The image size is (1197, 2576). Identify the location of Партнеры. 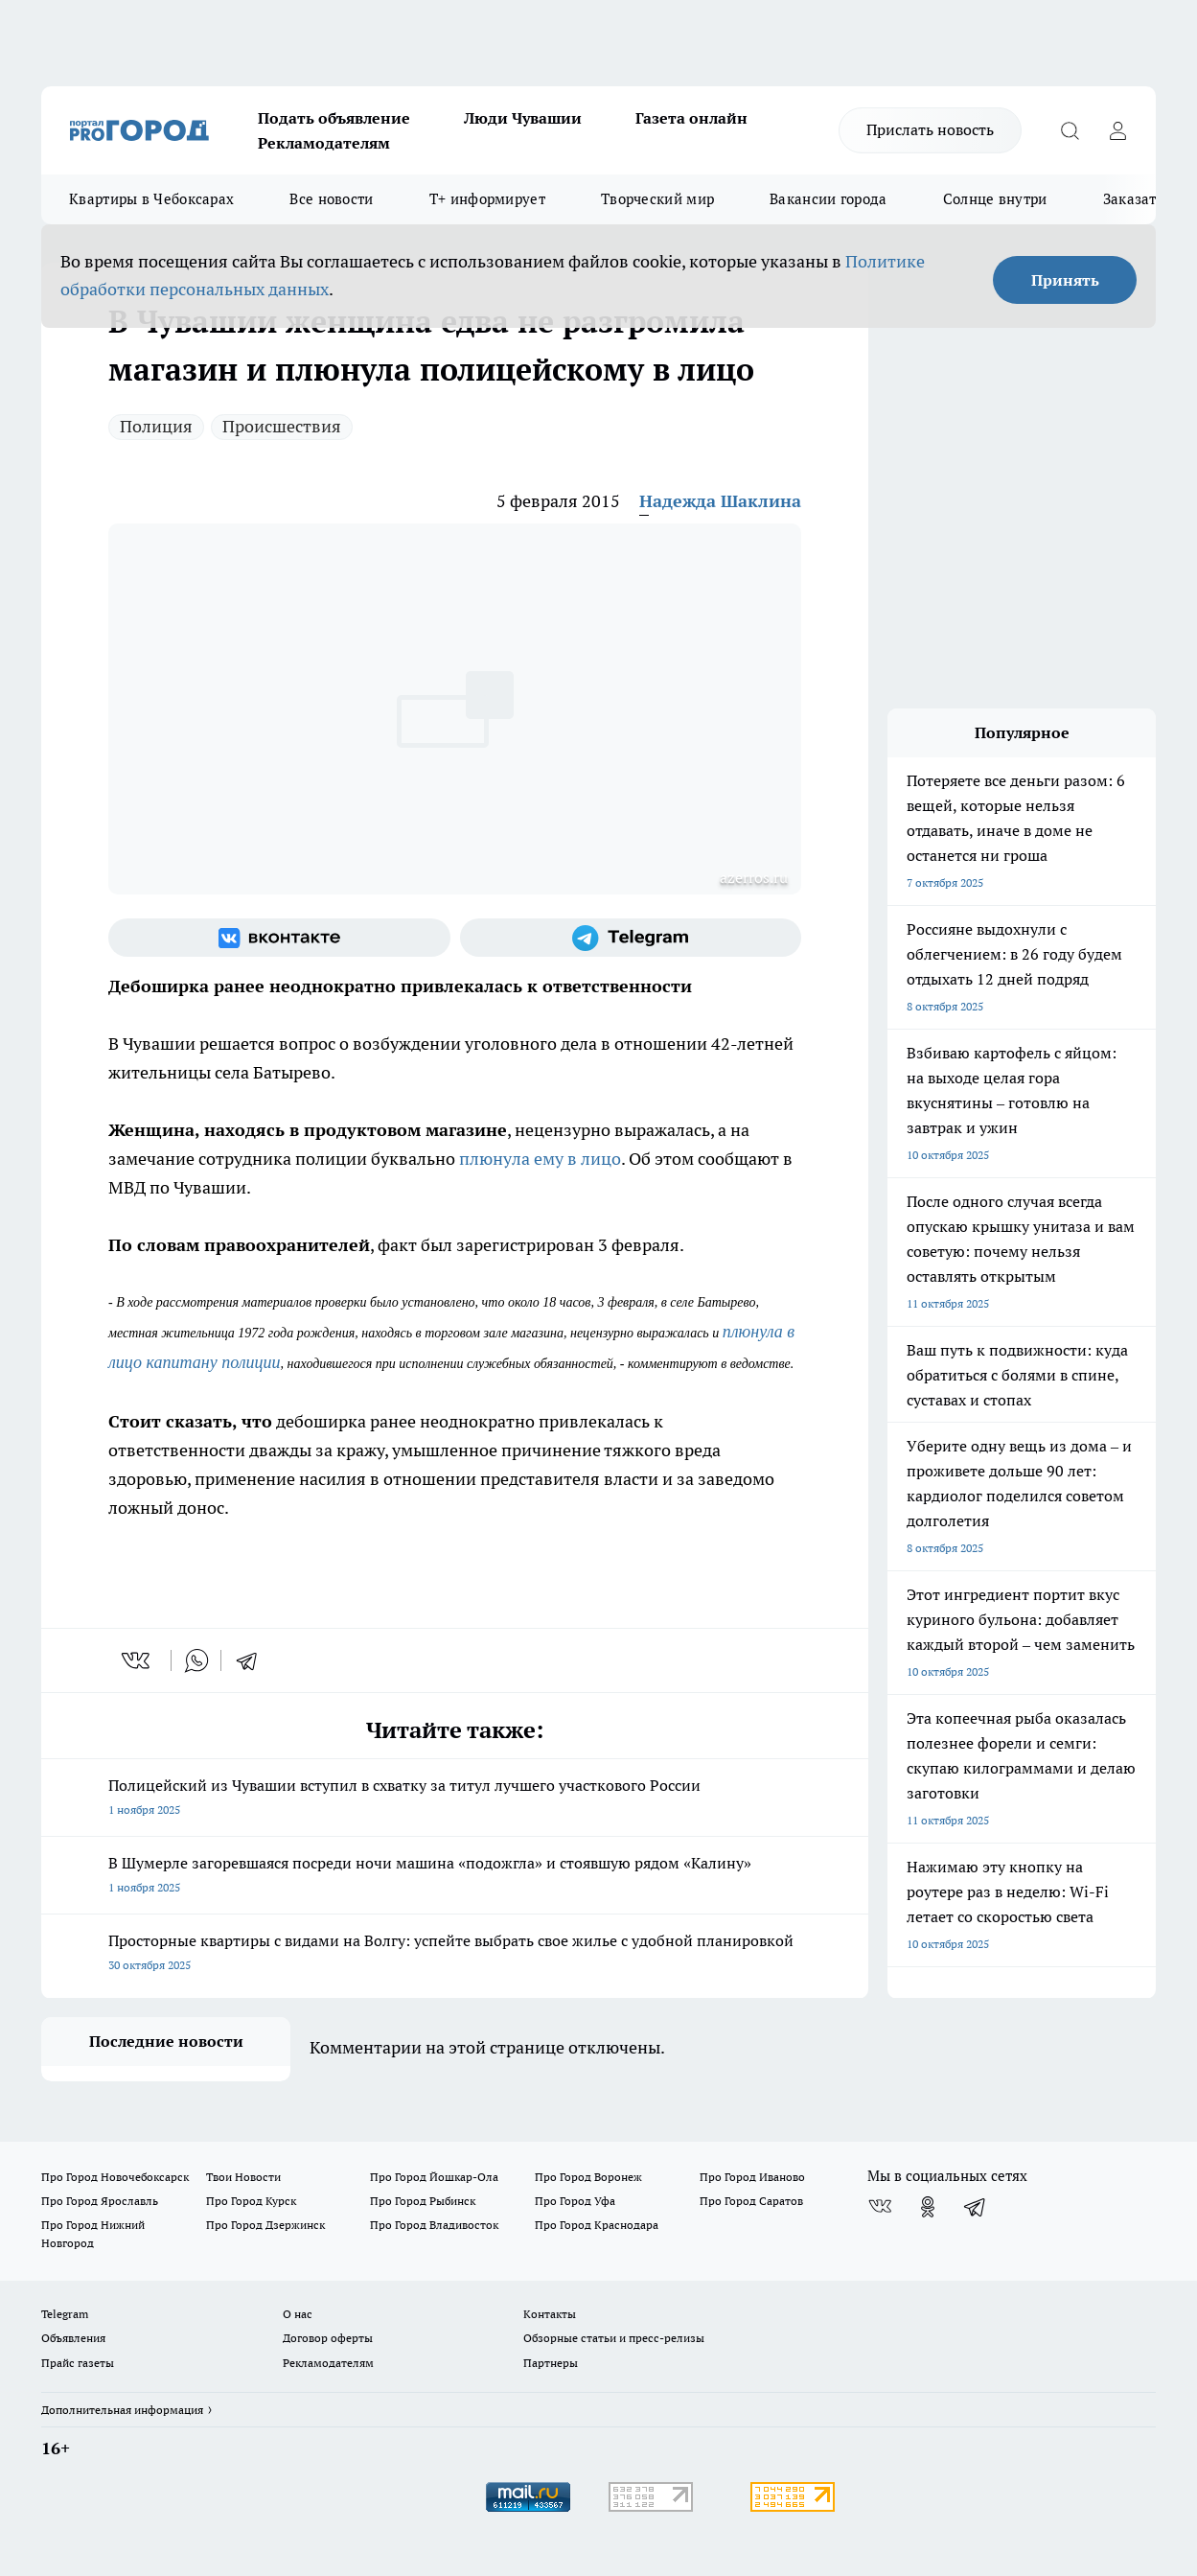
(550, 2363).